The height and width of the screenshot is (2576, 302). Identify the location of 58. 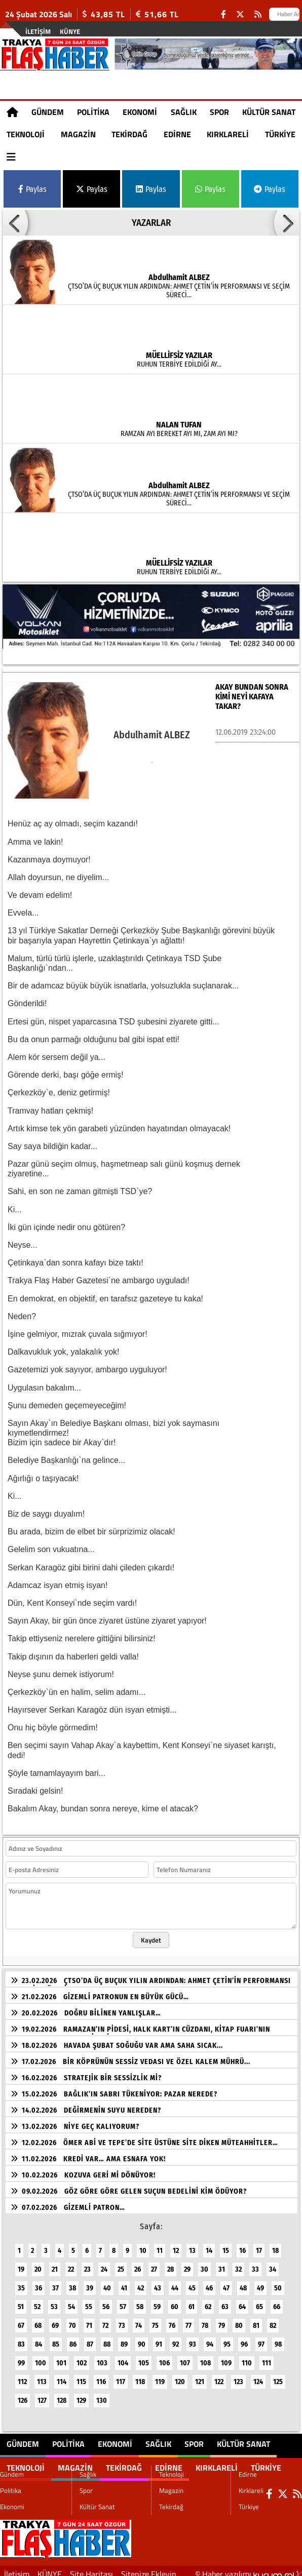
(139, 2300).